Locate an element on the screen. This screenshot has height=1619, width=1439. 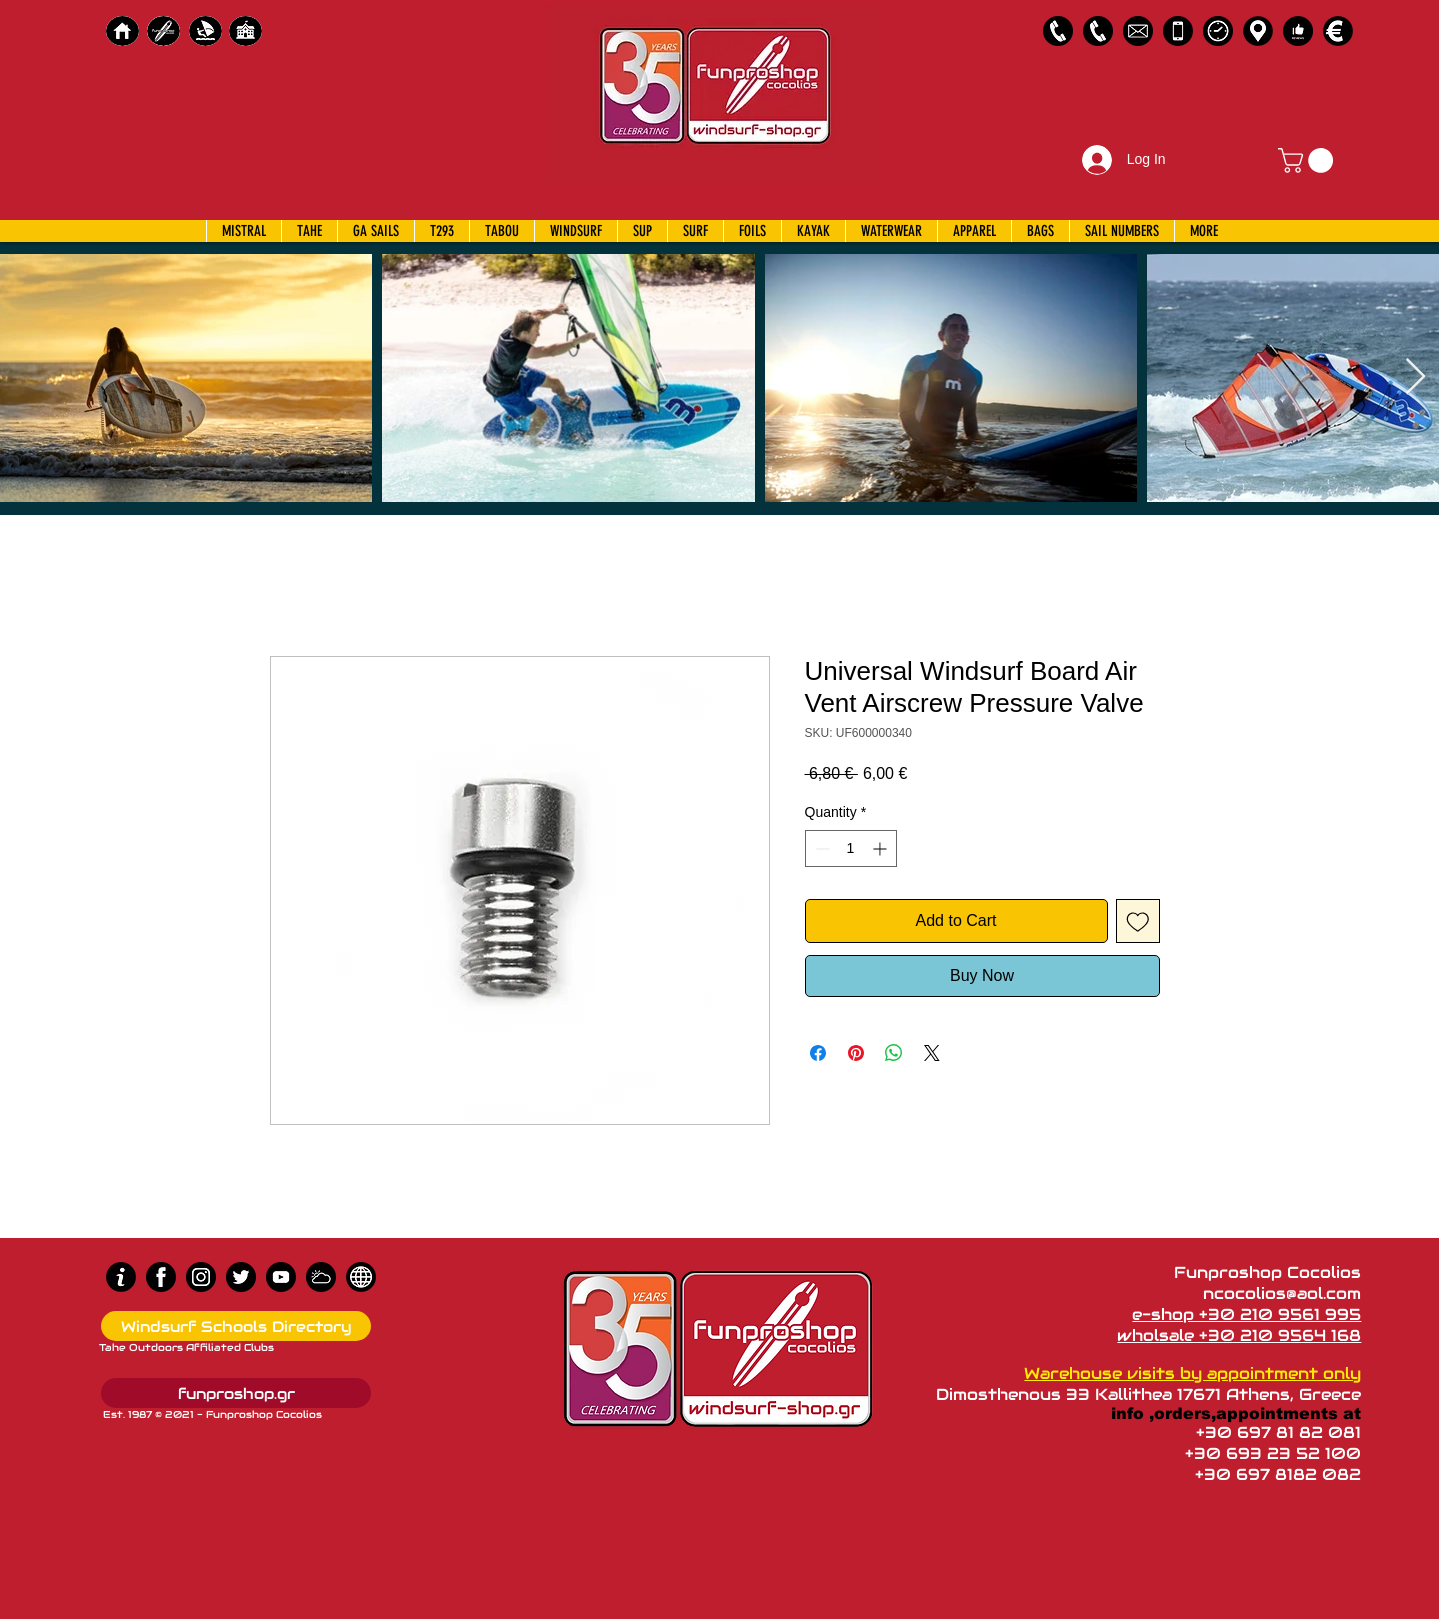
[Youtube] is located at coordinates (281, 1277).